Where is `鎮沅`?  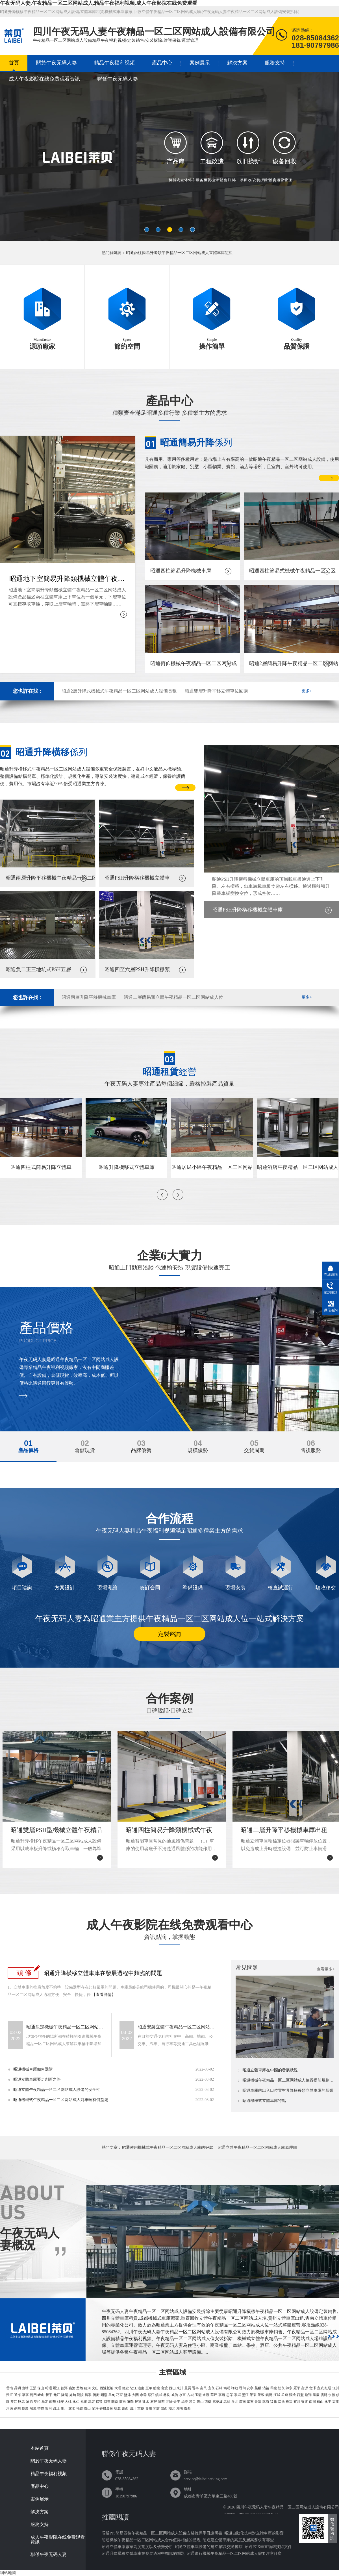
鎮沅 is located at coordinates (269, 2395).